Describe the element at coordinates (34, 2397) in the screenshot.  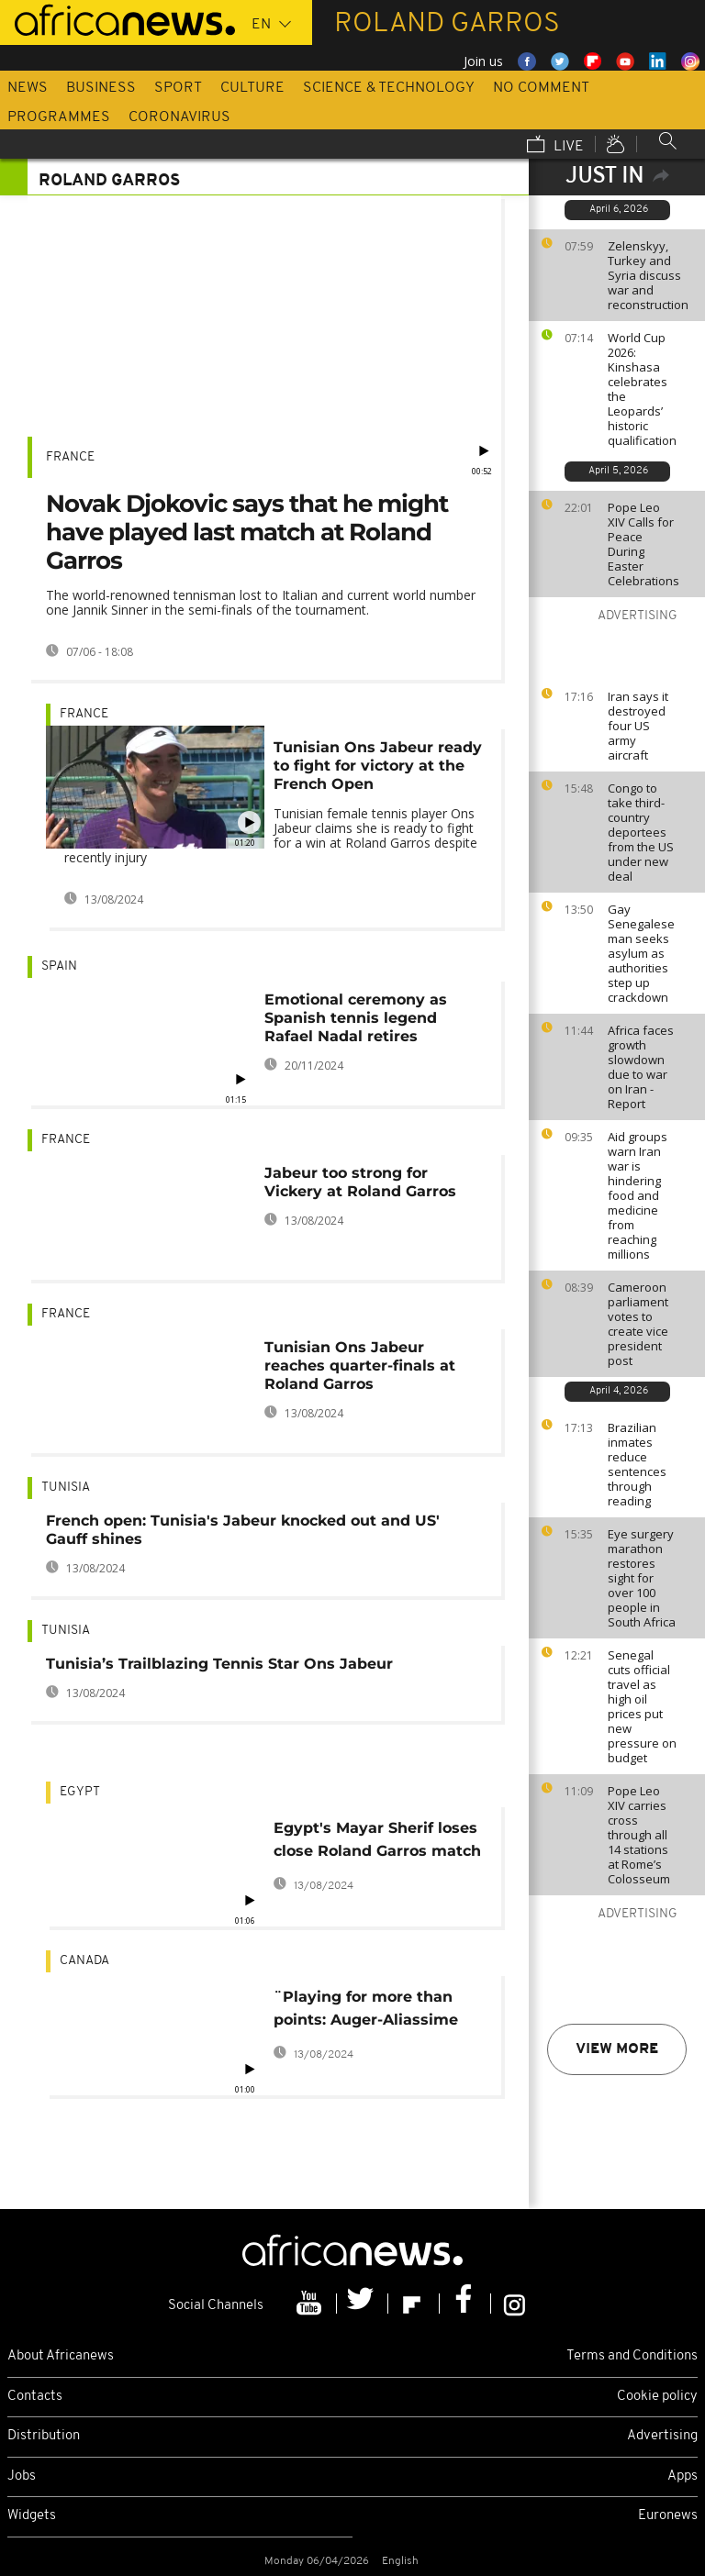
I see `Contacts` at that location.